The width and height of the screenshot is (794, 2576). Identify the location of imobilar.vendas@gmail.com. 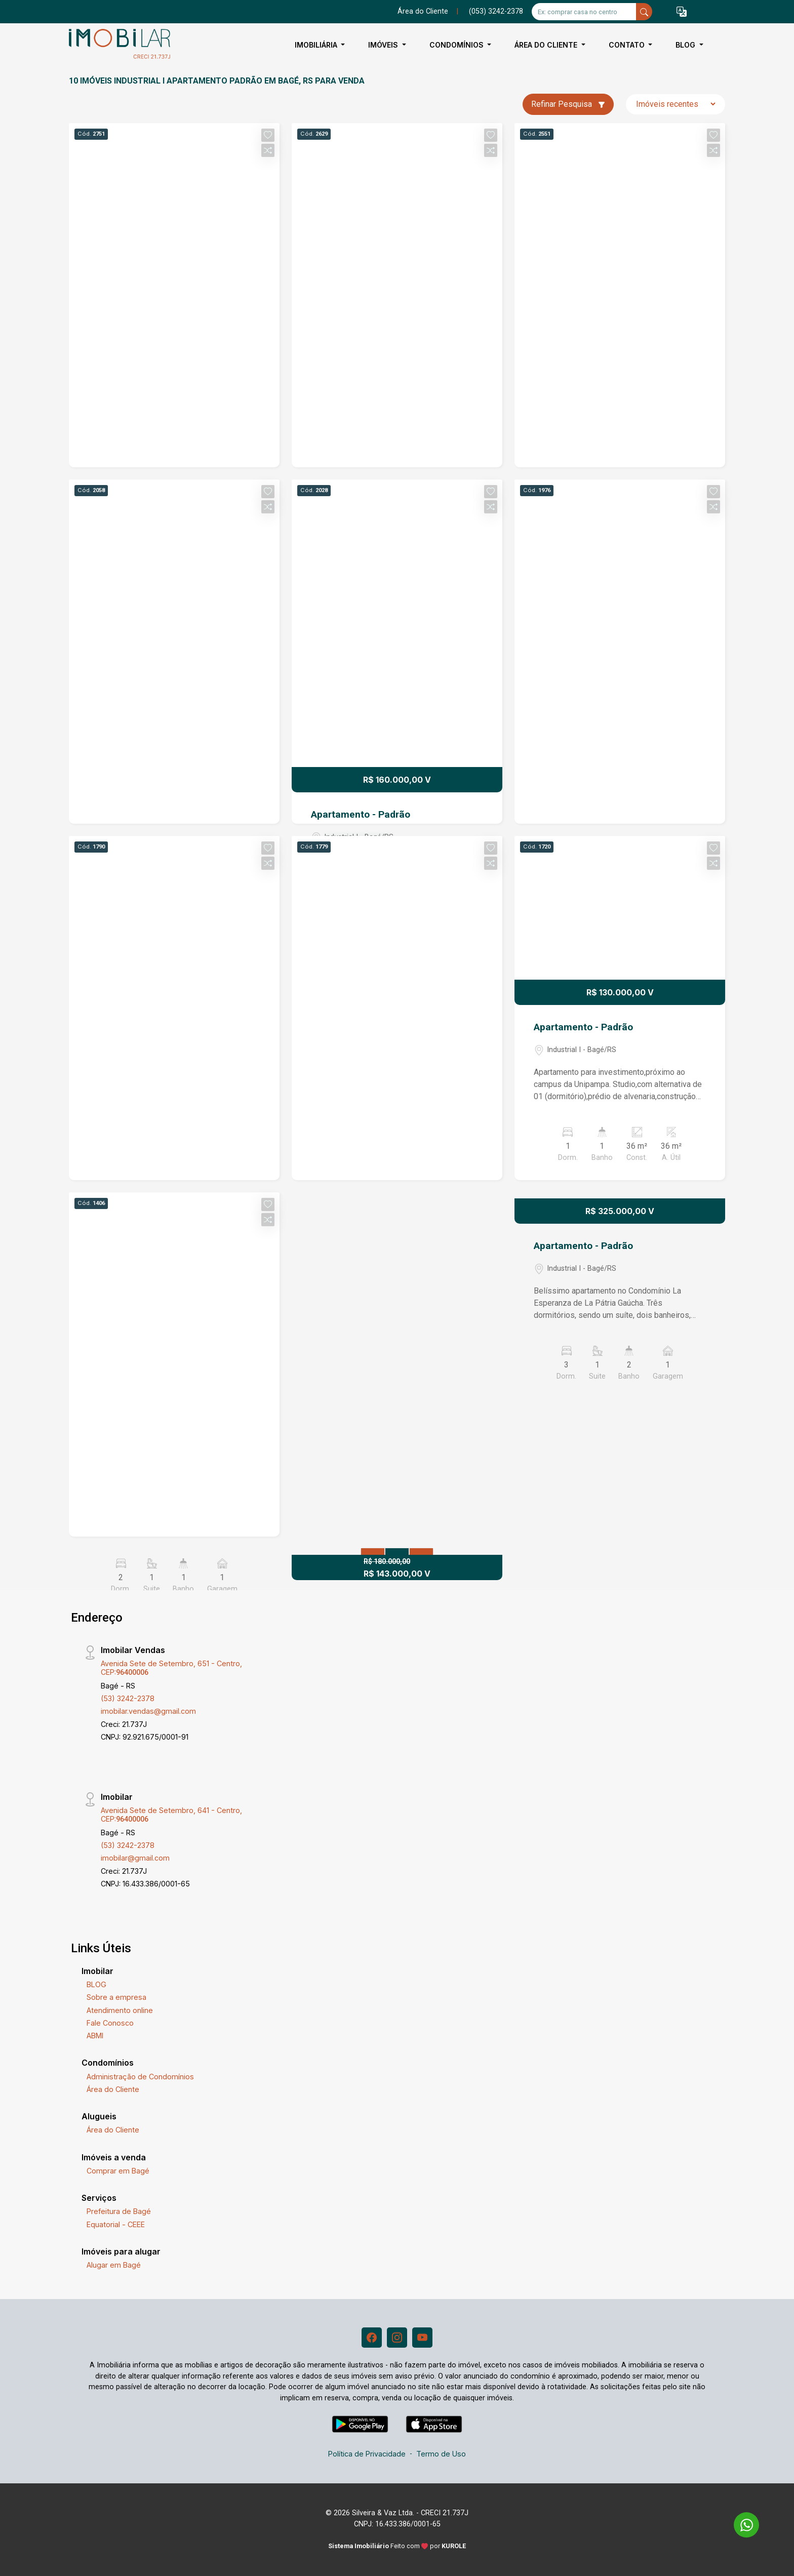
(148, 1711).